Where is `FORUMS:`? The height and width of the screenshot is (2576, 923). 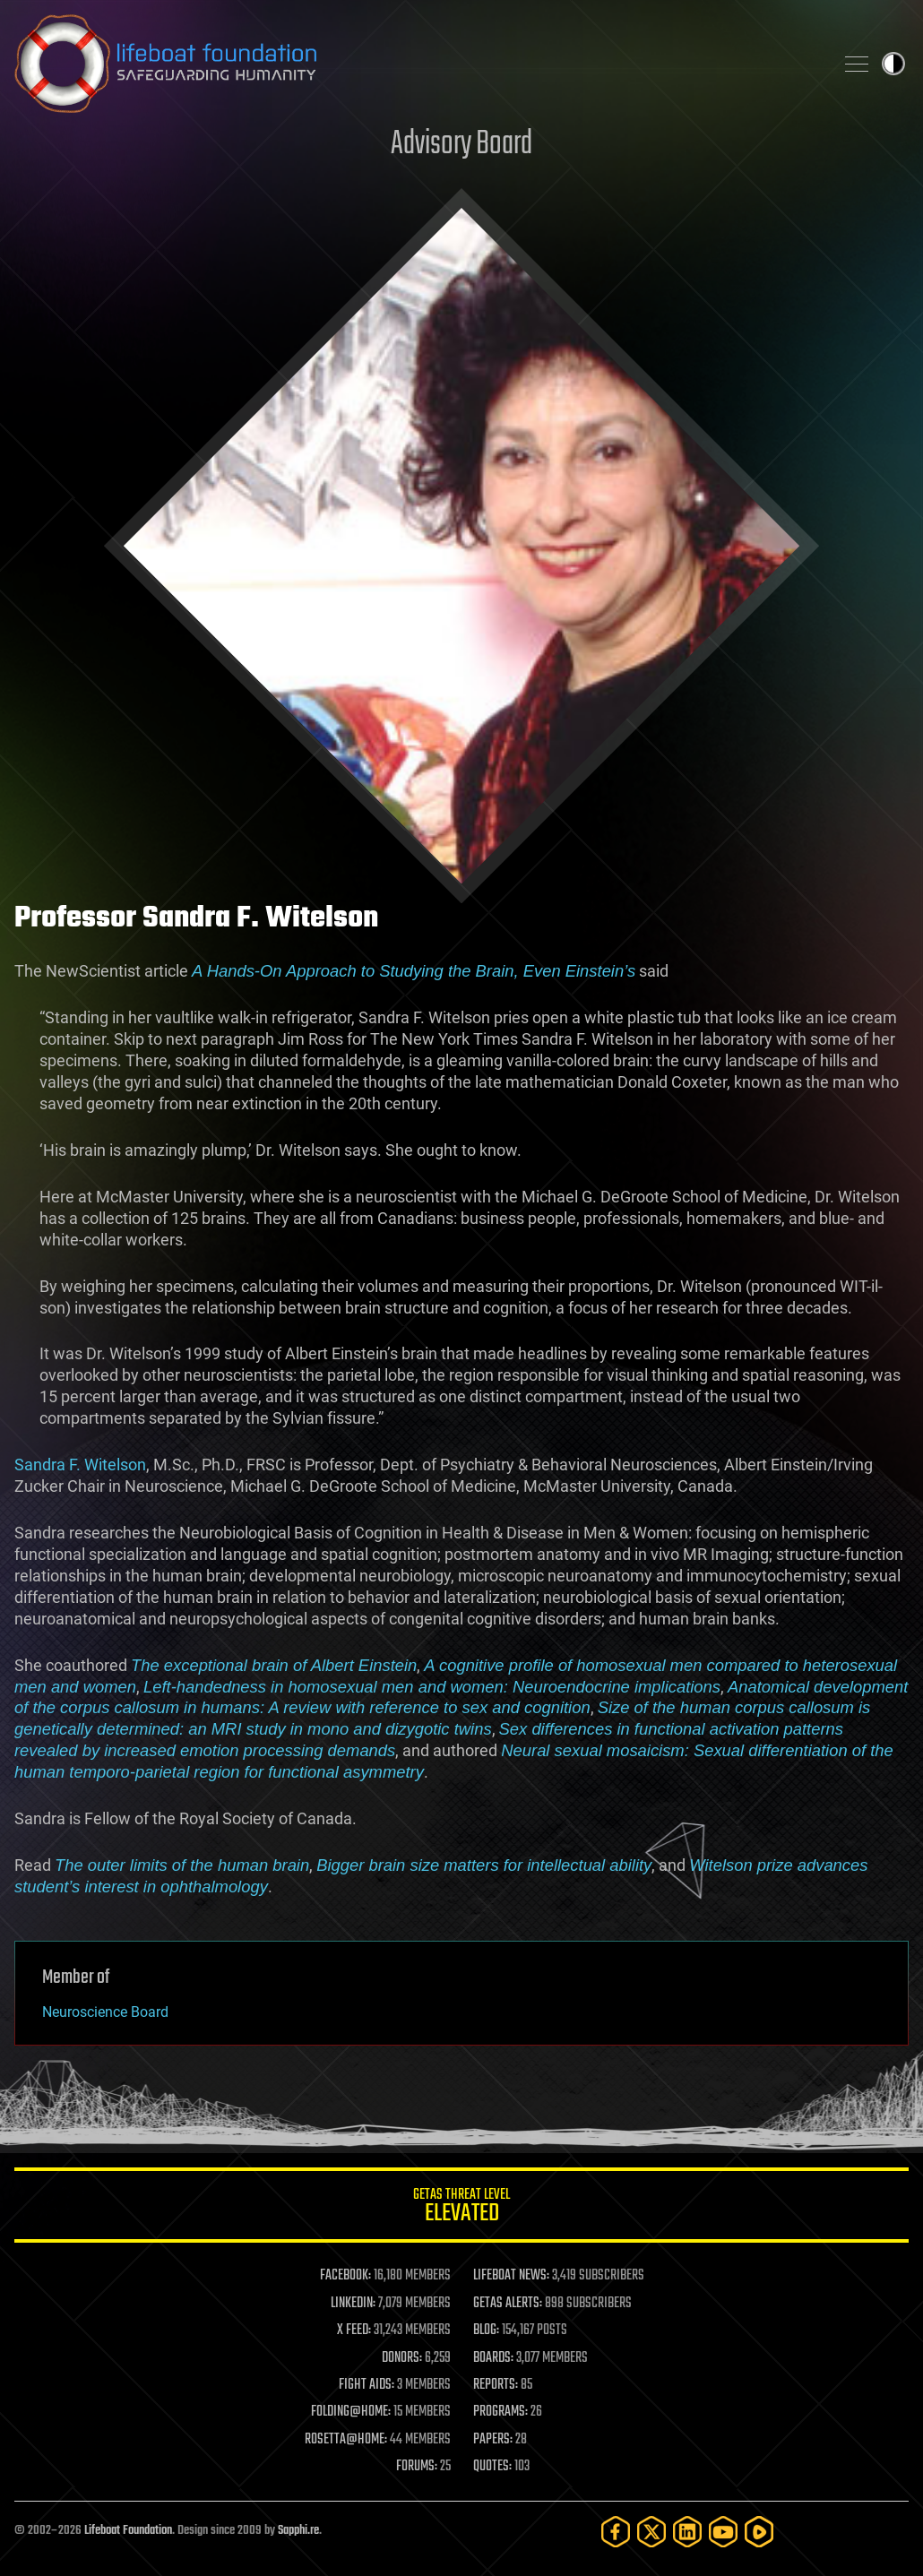 FORUMS: is located at coordinates (416, 2466).